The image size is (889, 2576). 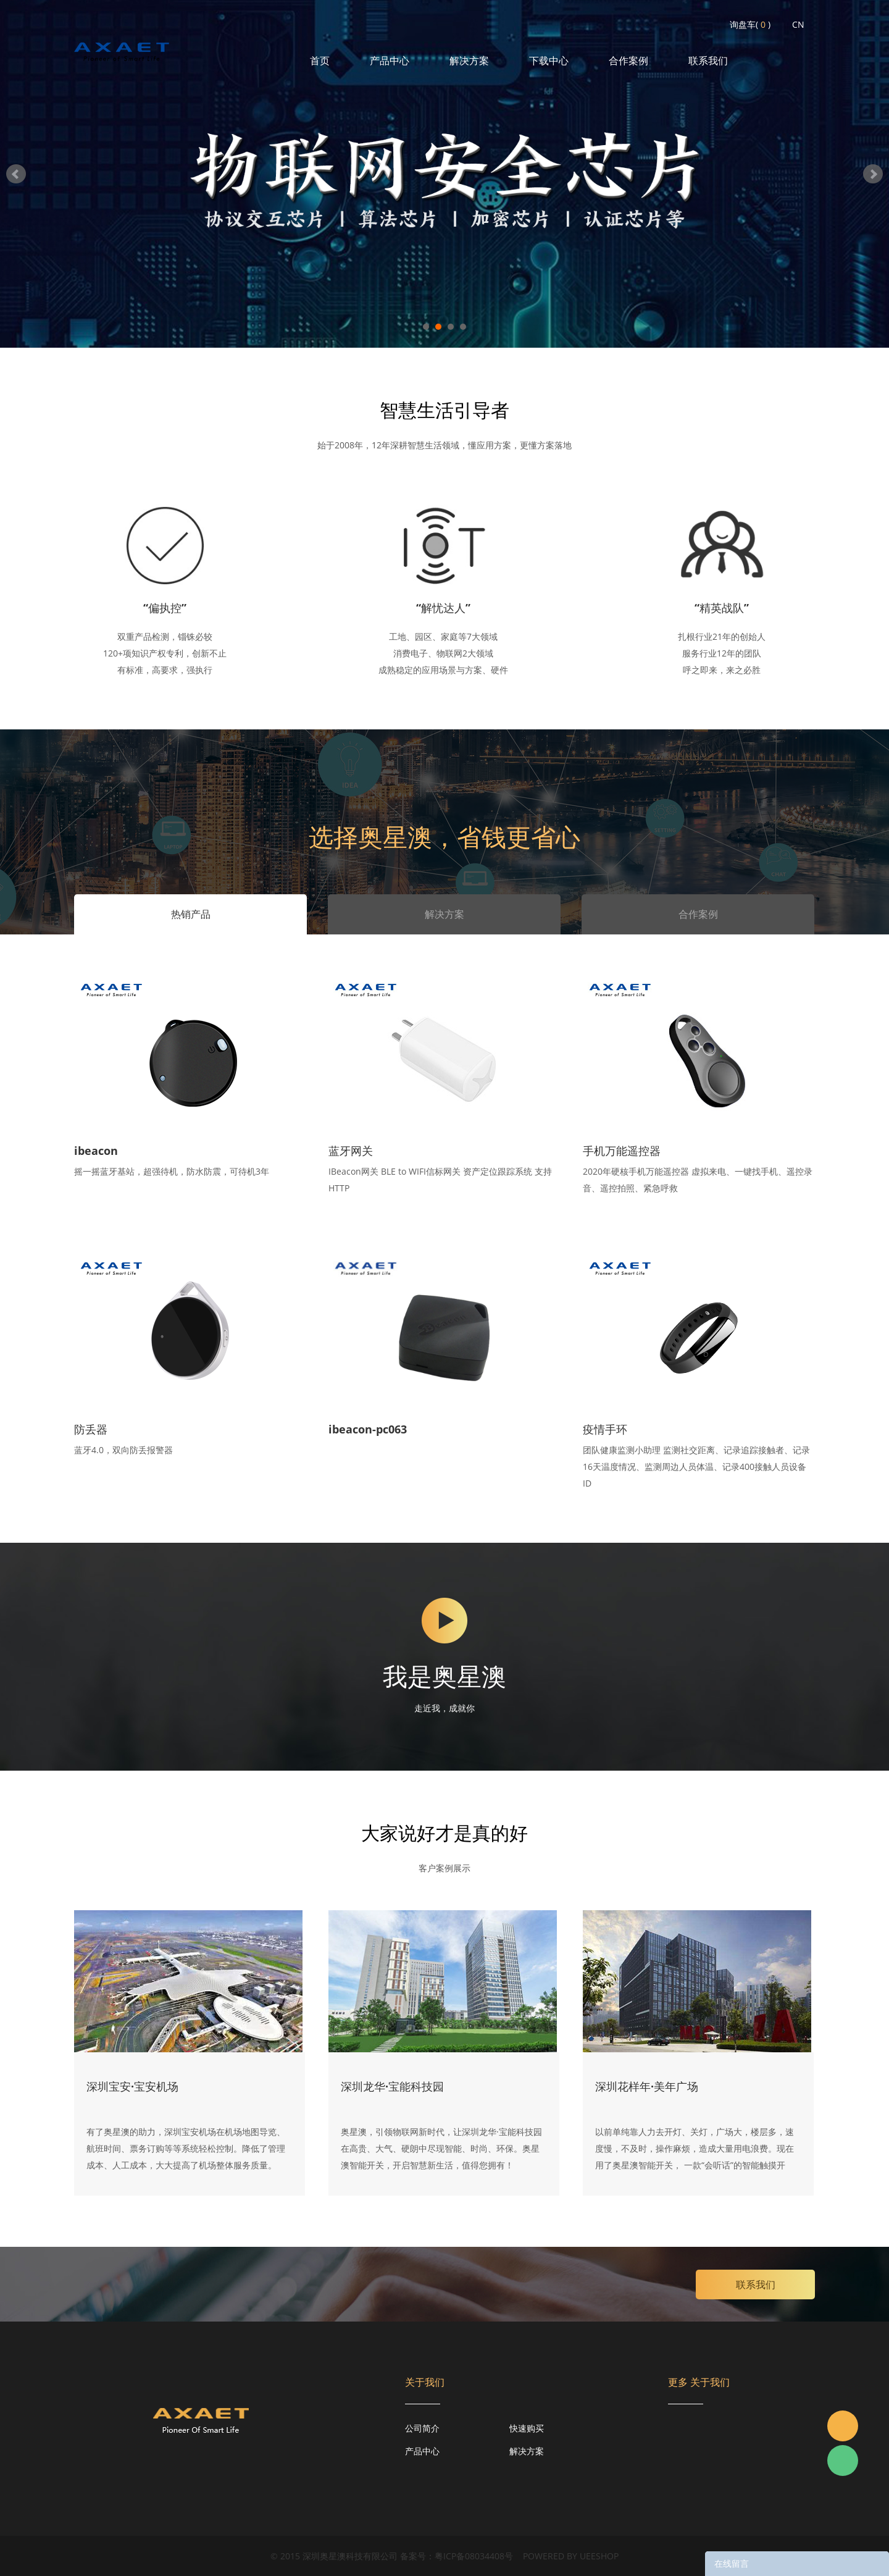 What do you see at coordinates (469, 60) in the screenshot?
I see `解决方案` at bounding box center [469, 60].